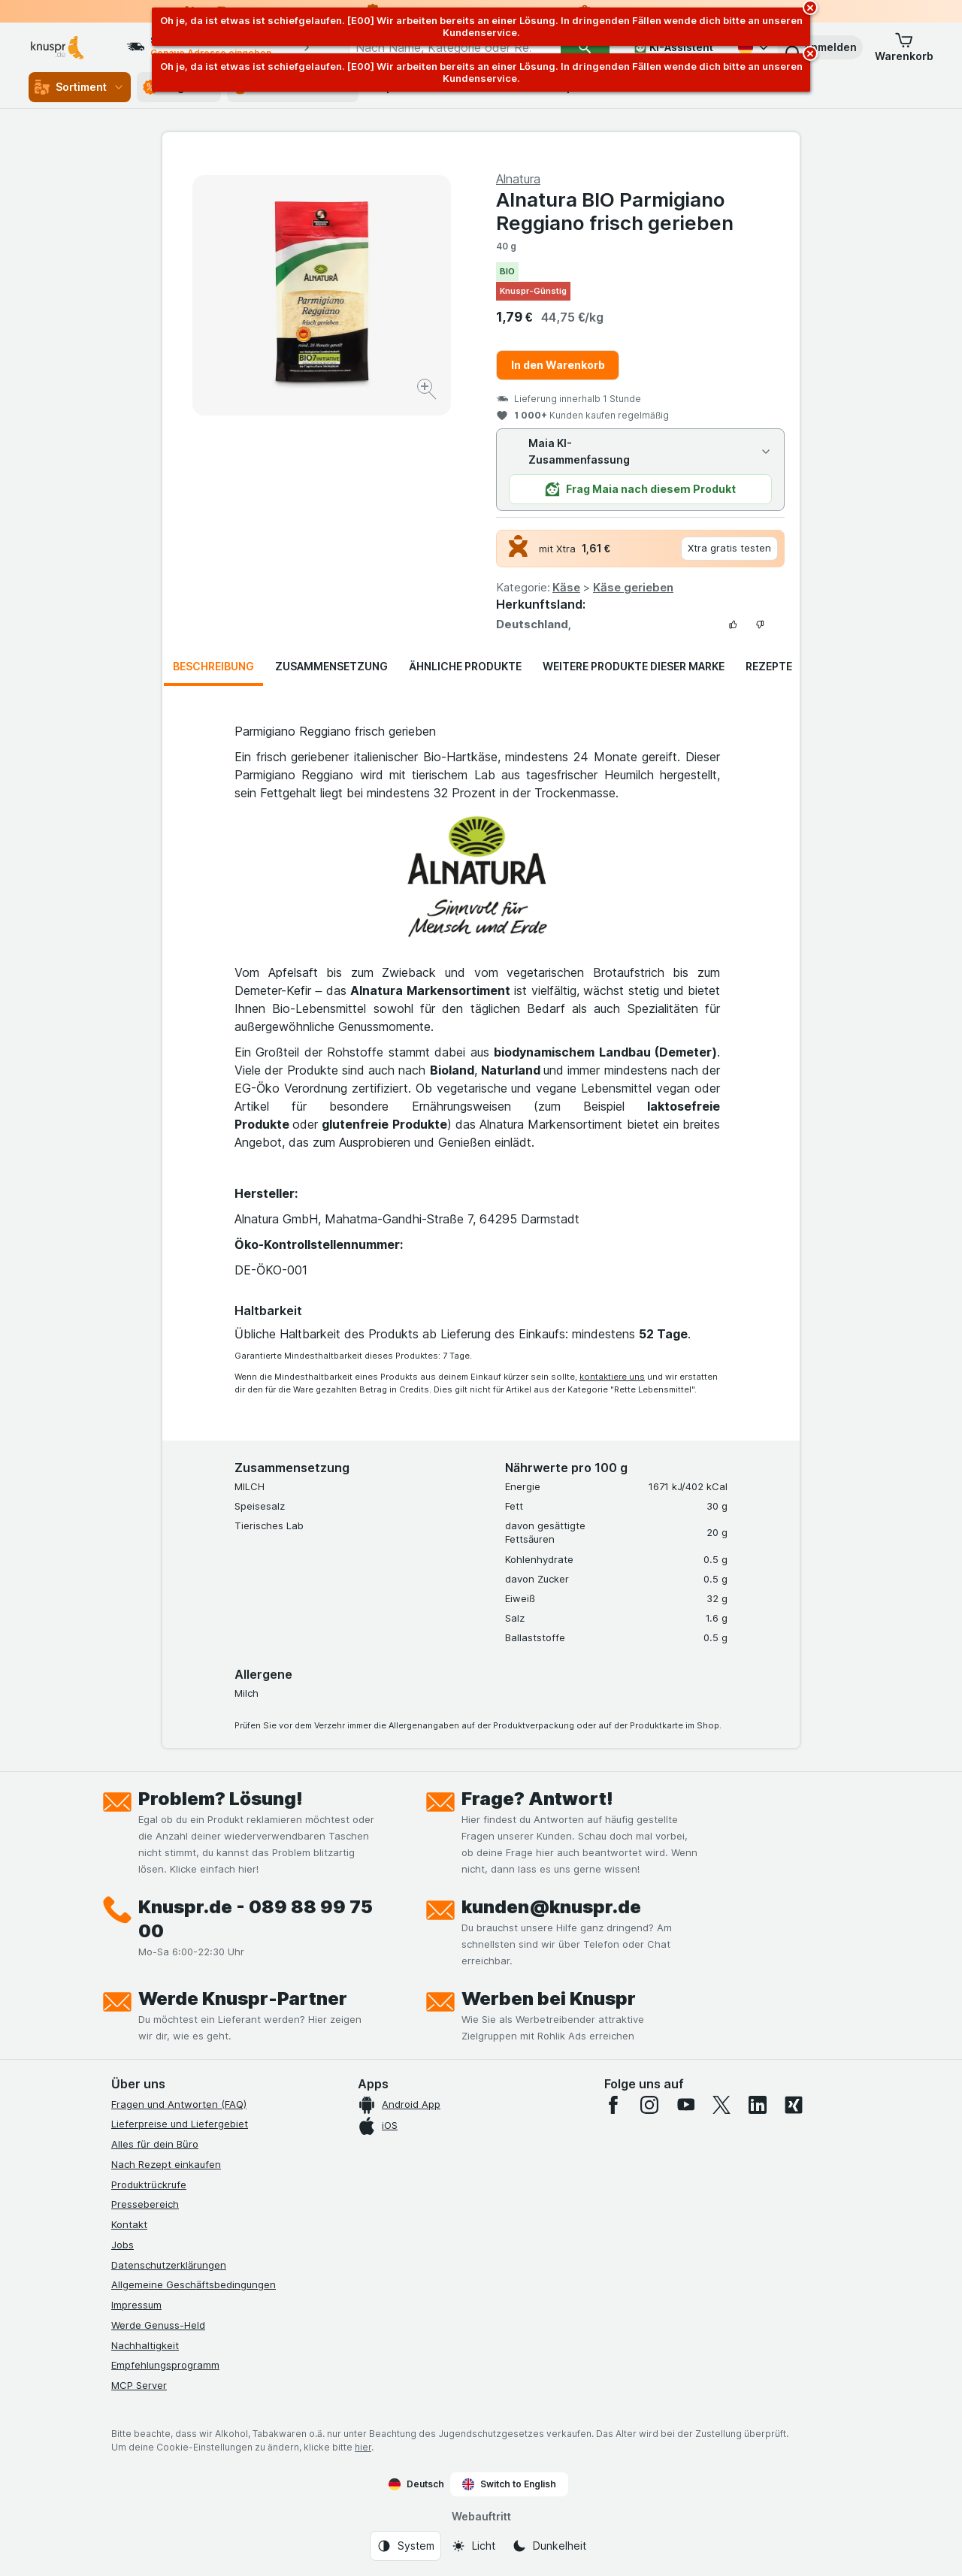  Describe the element at coordinates (145, 2345) in the screenshot. I see `Nachhaltigkeit` at that location.